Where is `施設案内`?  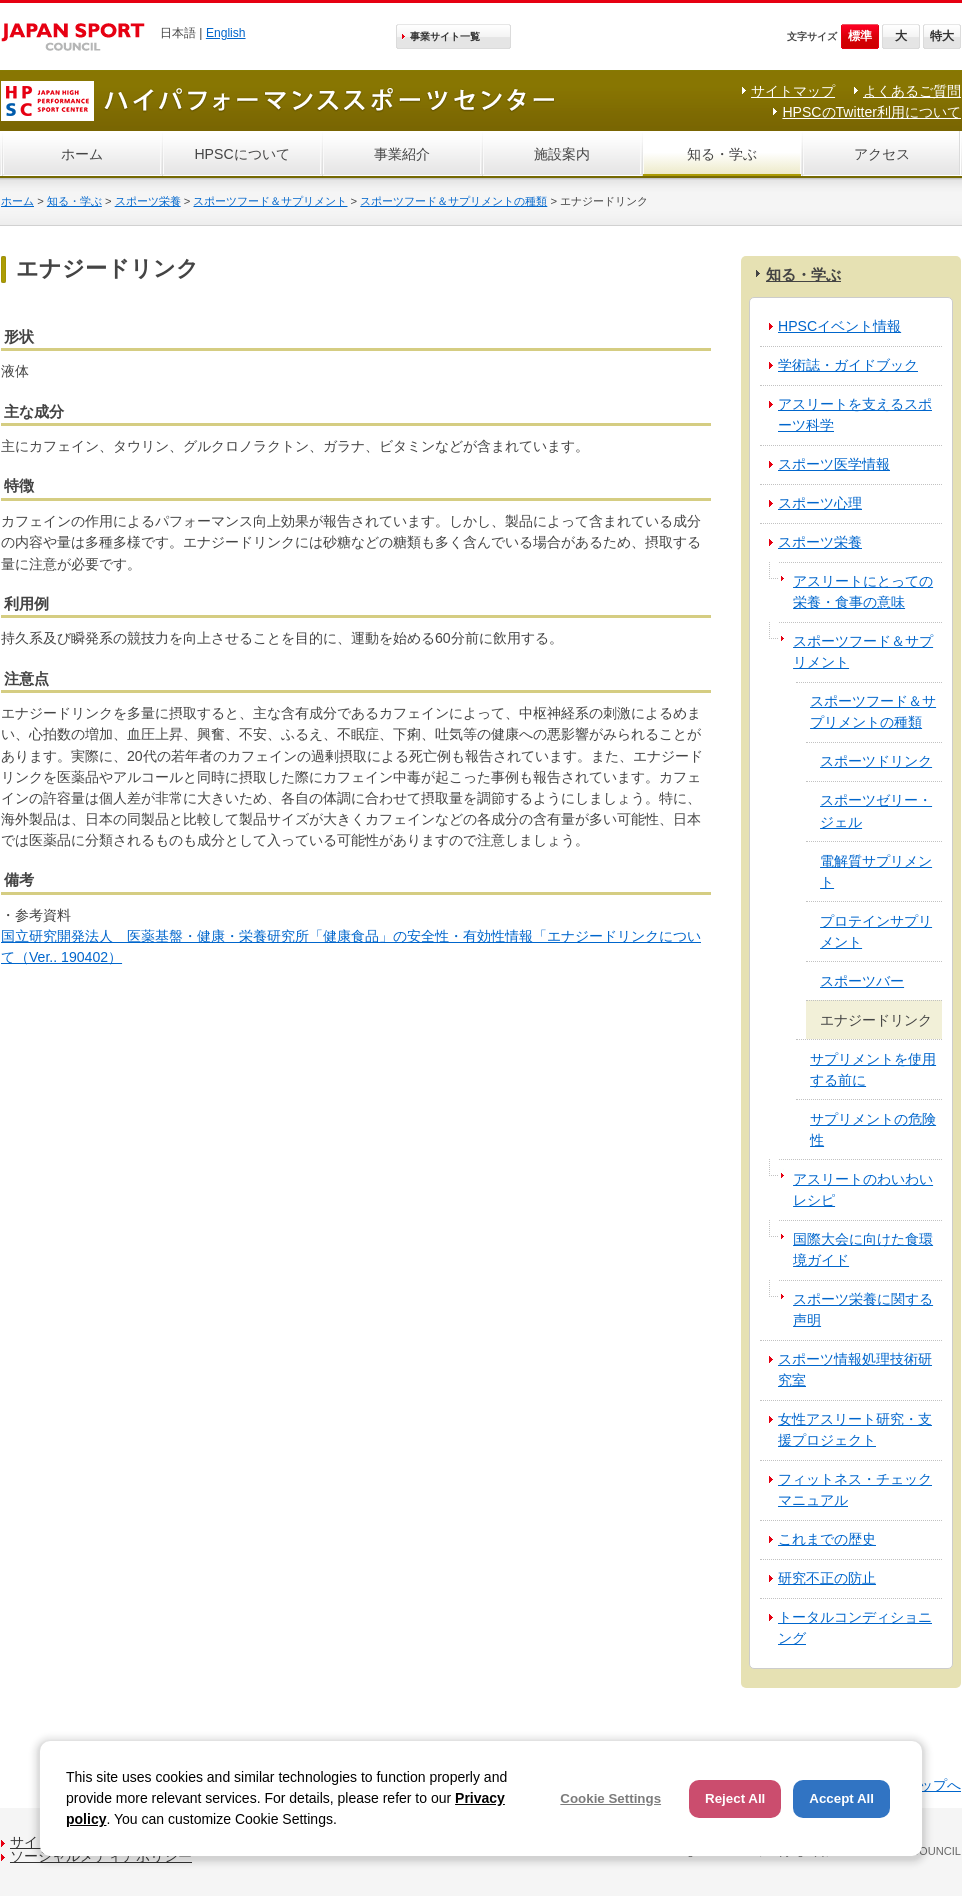
施設案内 is located at coordinates (562, 154).